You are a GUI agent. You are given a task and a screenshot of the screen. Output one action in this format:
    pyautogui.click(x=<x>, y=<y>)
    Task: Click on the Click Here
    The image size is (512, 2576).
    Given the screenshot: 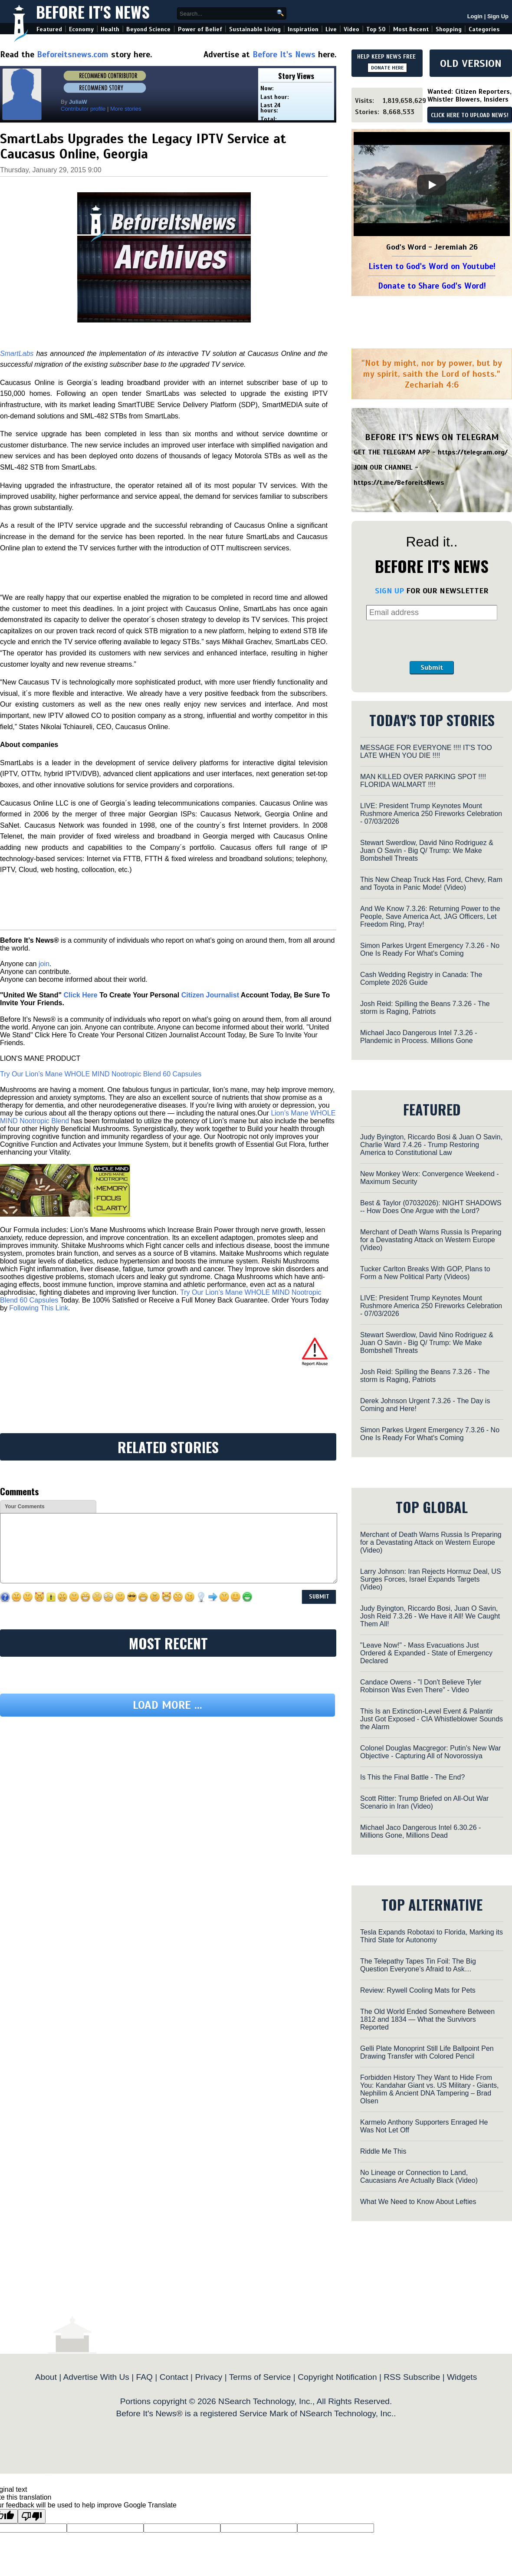 What is the action you would take?
    pyautogui.click(x=80, y=995)
    